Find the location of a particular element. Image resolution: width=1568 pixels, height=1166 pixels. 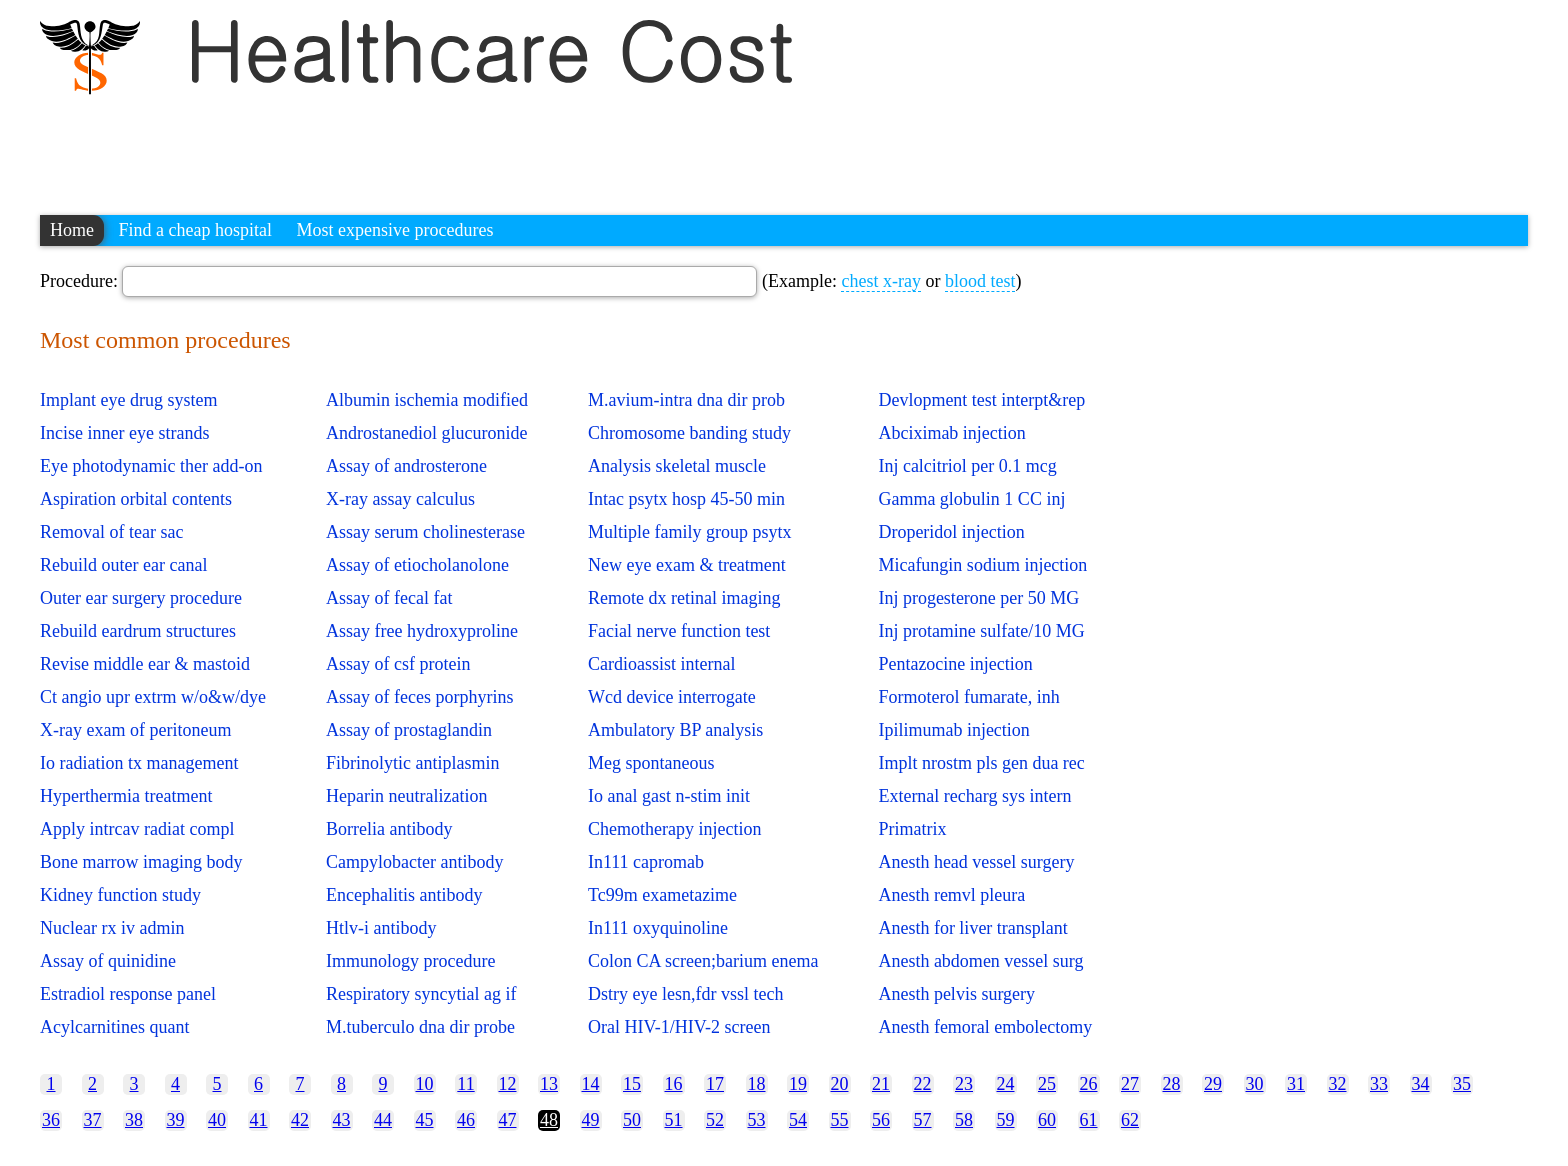

38 is located at coordinates (134, 1120).